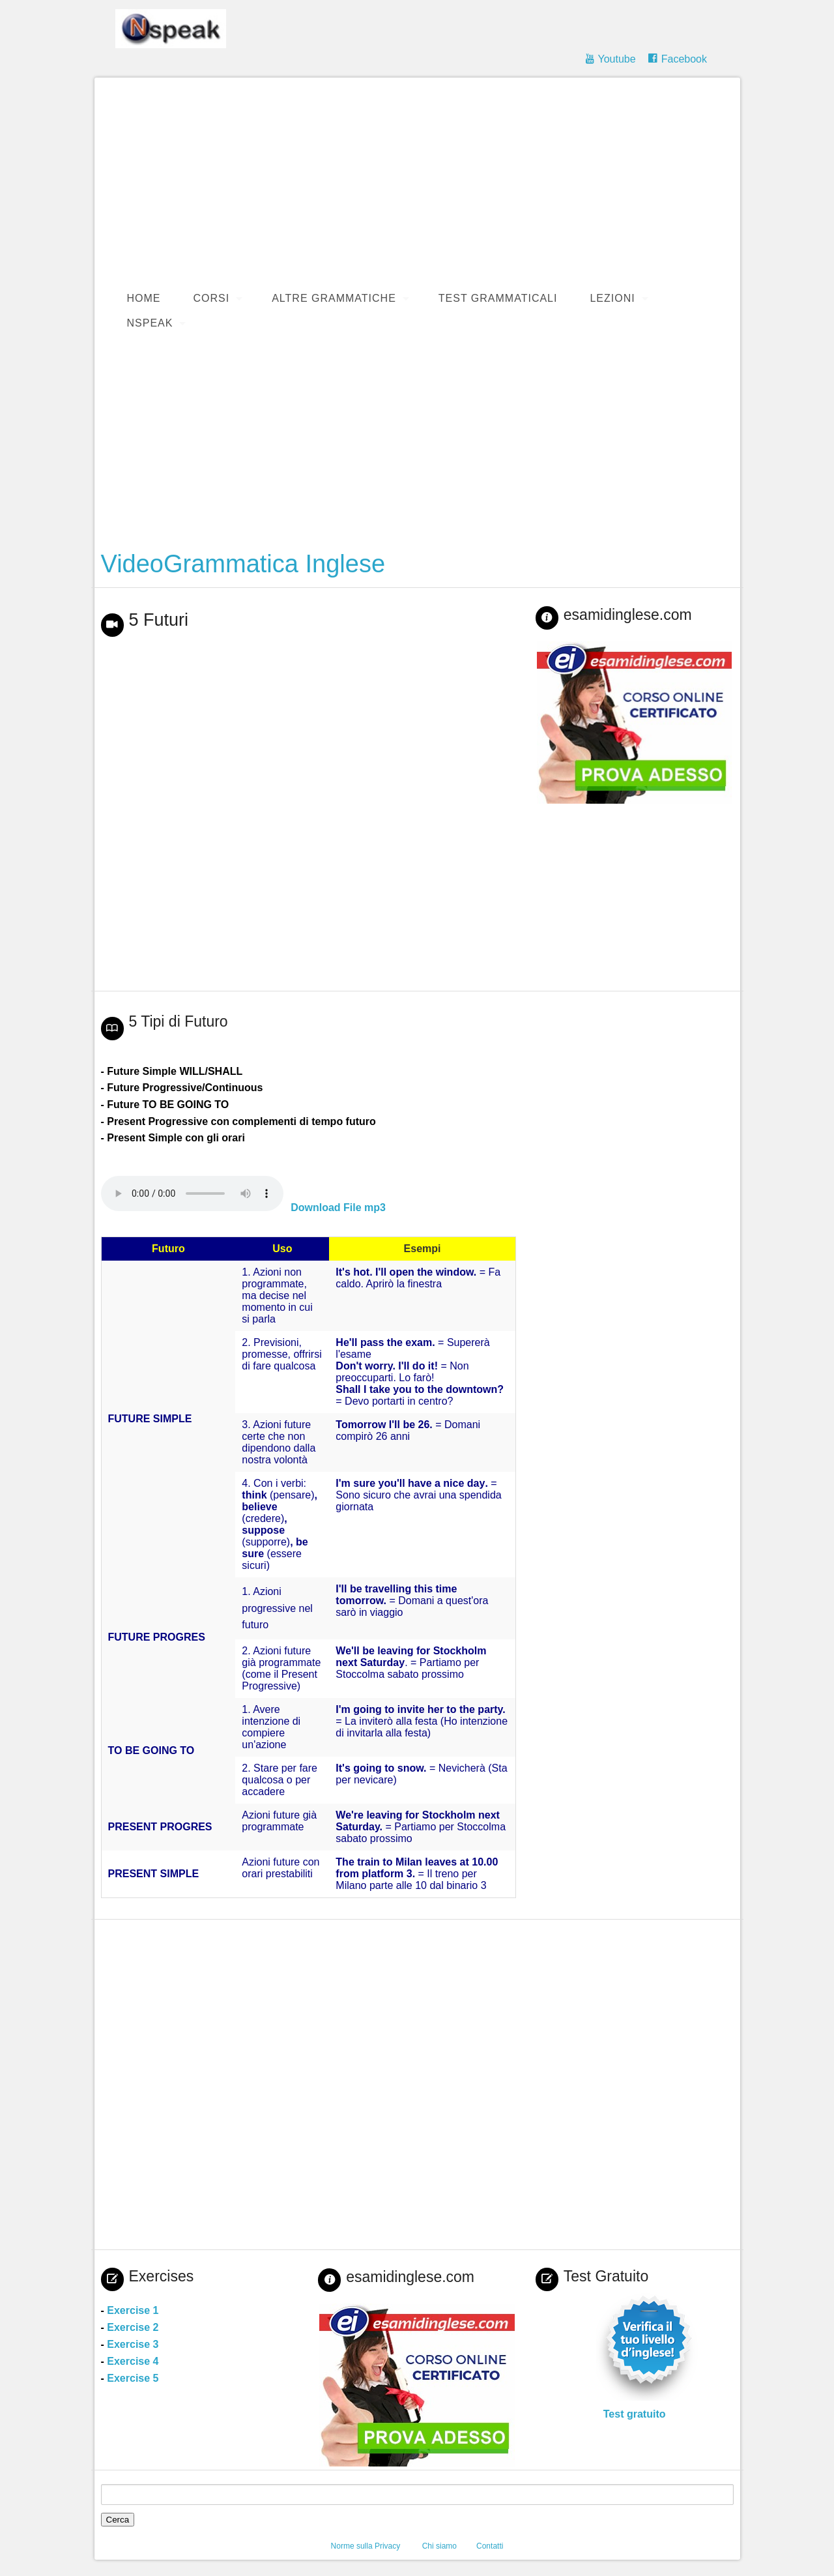 The image size is (834, 2576). What do you see at coordinates (150, 323) in the screenshot?
I see `Nspeak` at bounding box center [150, 323].